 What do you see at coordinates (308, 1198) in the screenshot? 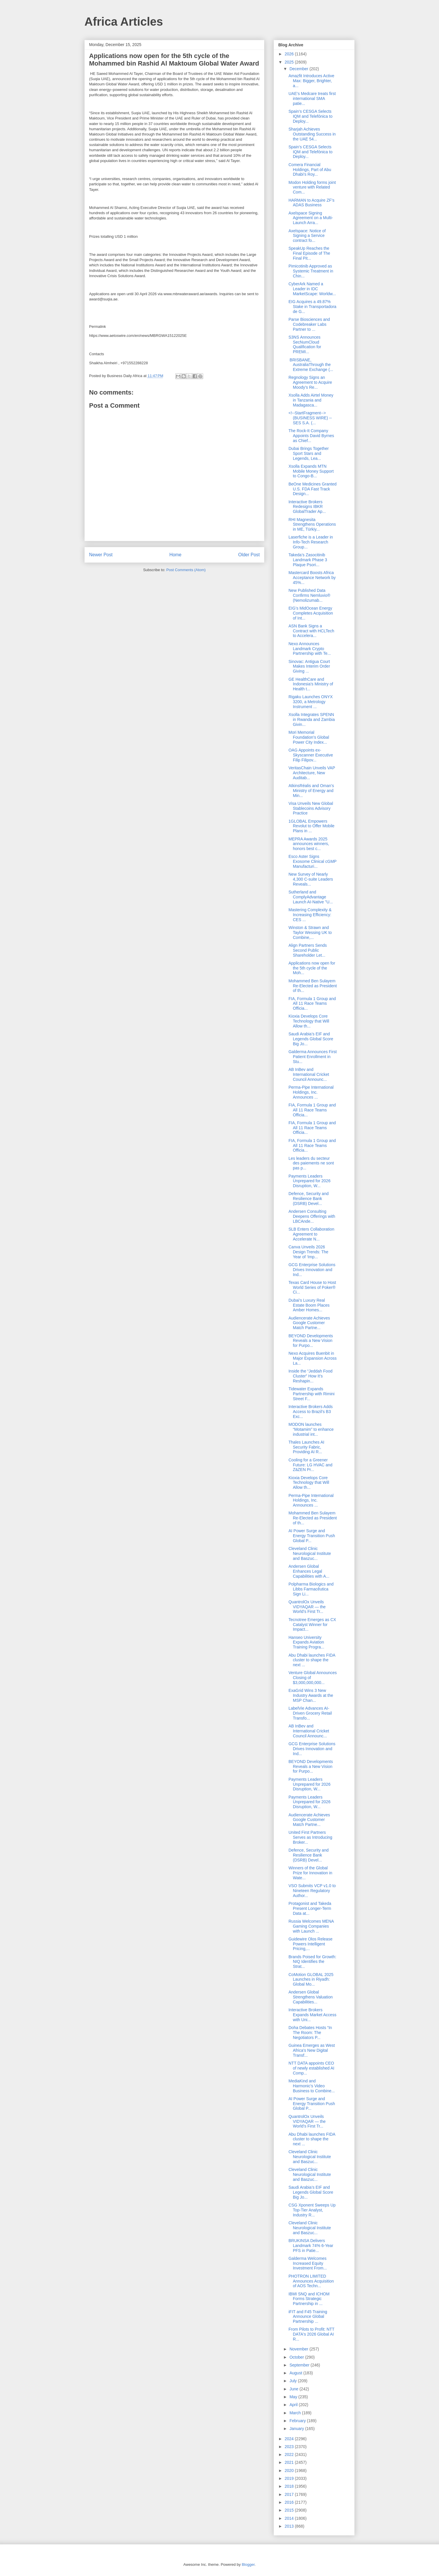
I see `Defence, Security and Resilience Bank (DSRB) Devel...` at bounding box center [308, 1198].